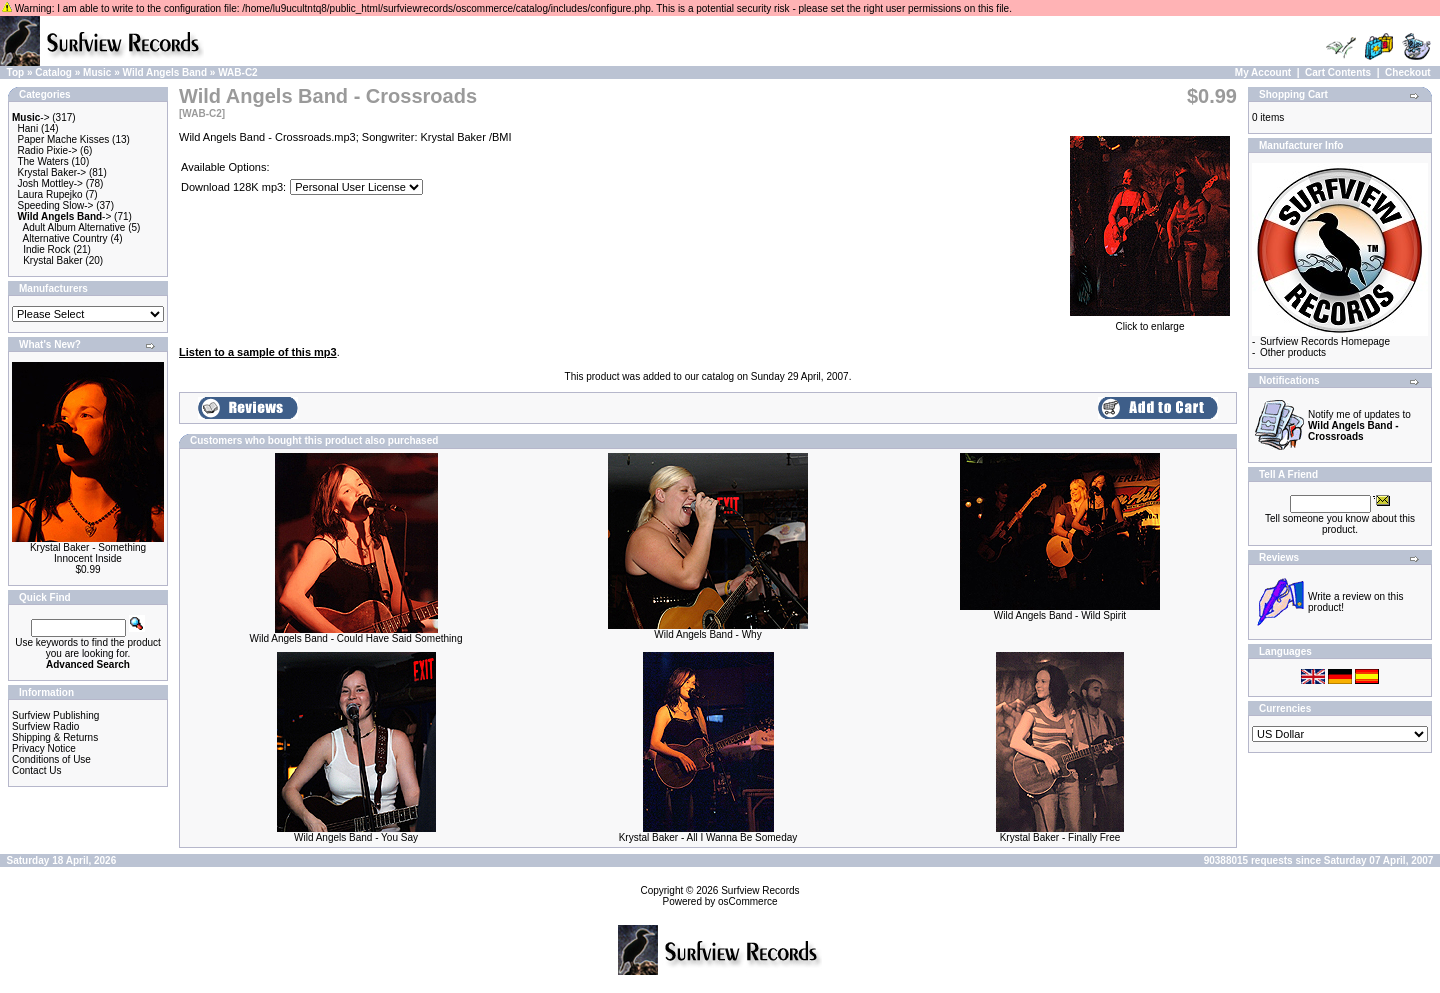 This screenshot has height=993, width=1440. Describe the element at coordinates (64, 139) in the screenshot. I see `Paper Mache Kisses` at that location.